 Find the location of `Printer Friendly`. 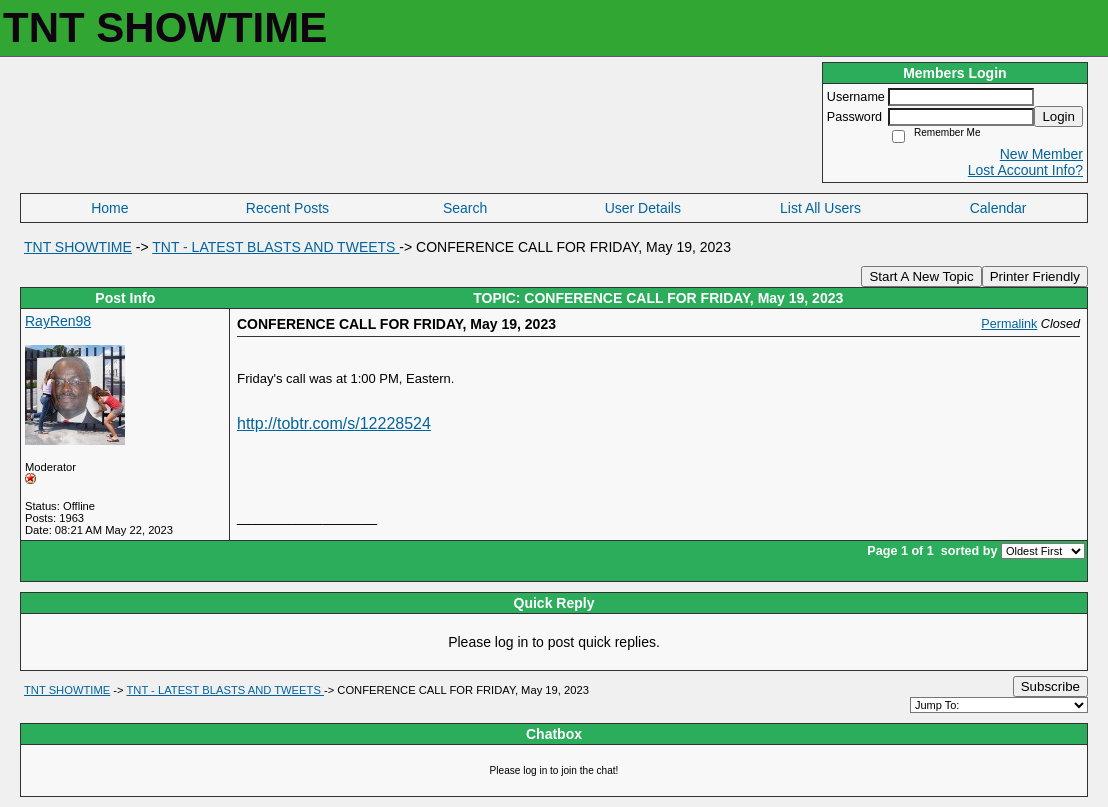

Printer Friendly is located at coordinates (1035, 276).